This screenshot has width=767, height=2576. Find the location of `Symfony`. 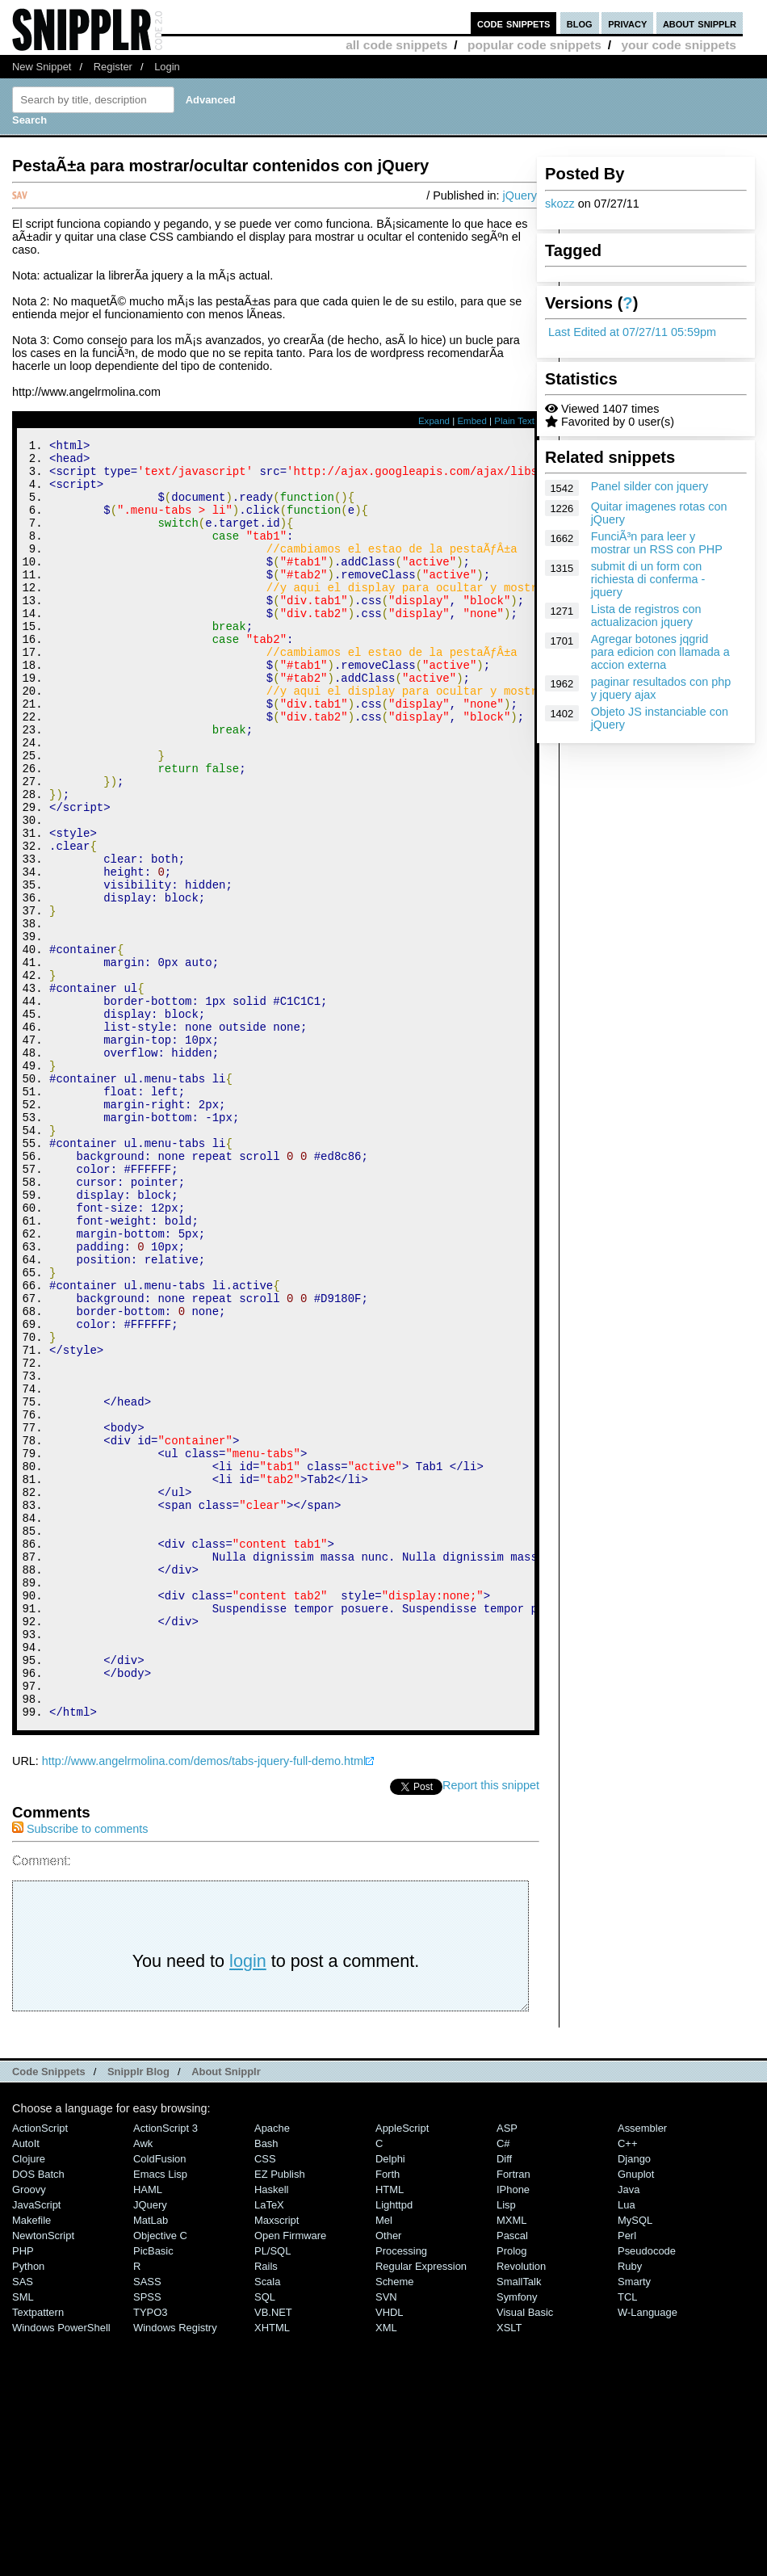

Symfony is located at coordinates (517, 2537).